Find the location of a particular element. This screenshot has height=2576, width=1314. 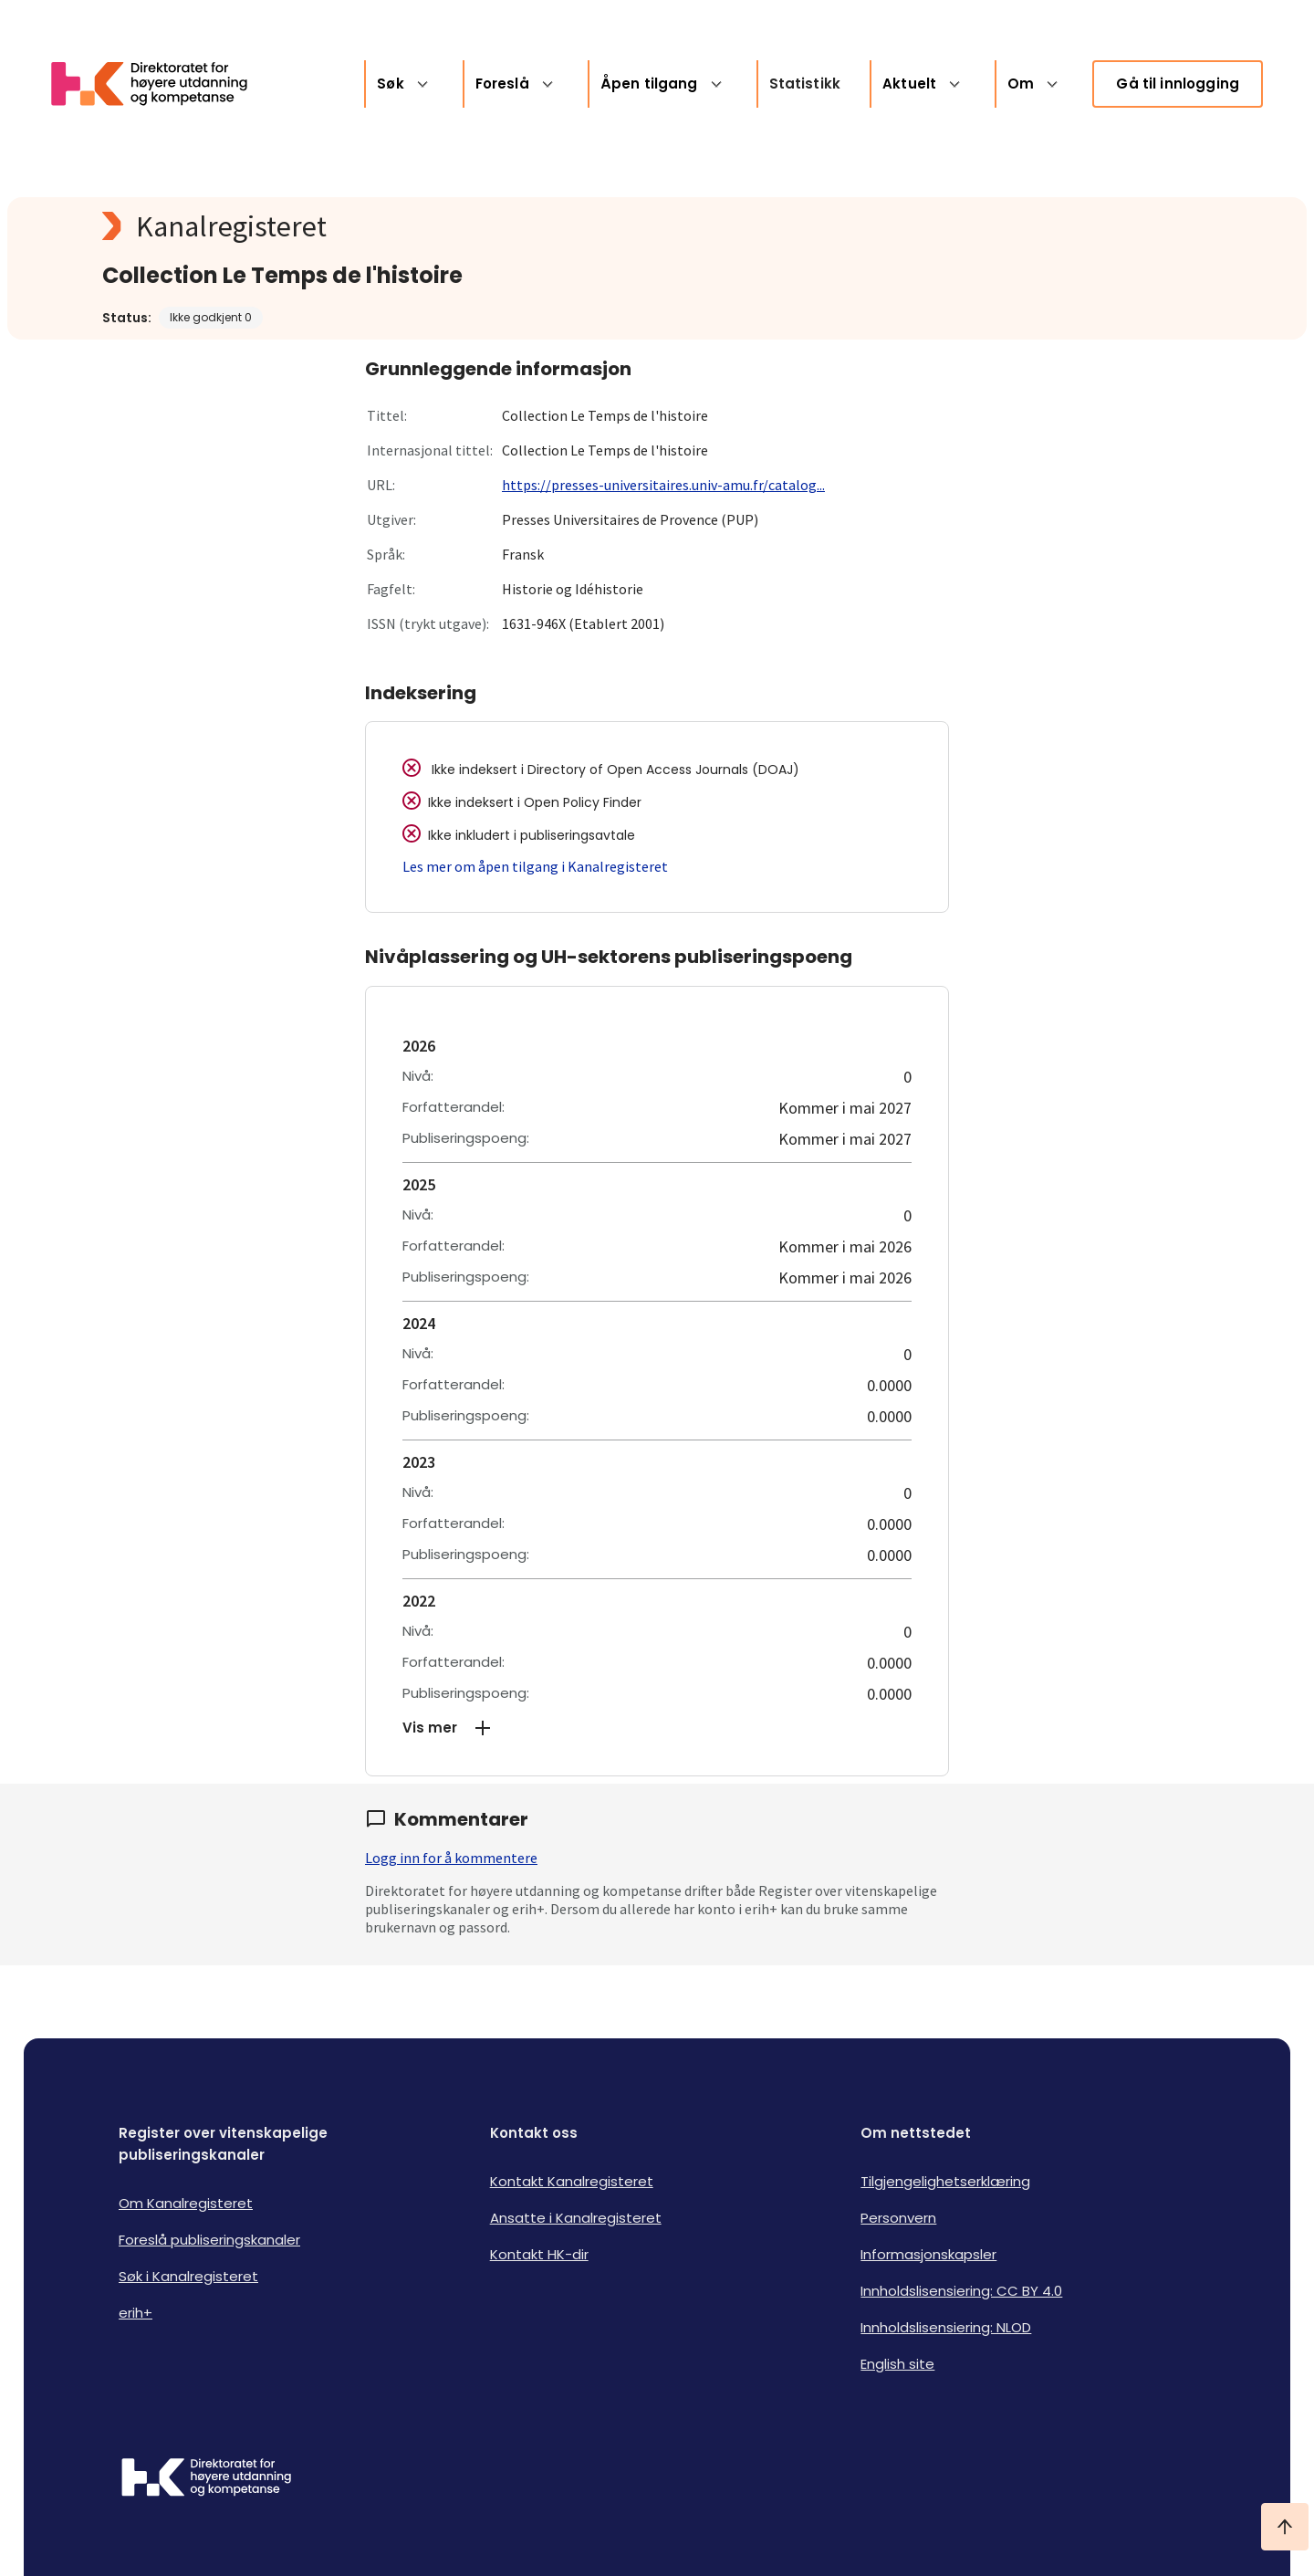

[Logo HKDir lenker til Kanalregisterets forside] is located at coordinates (160, 84).